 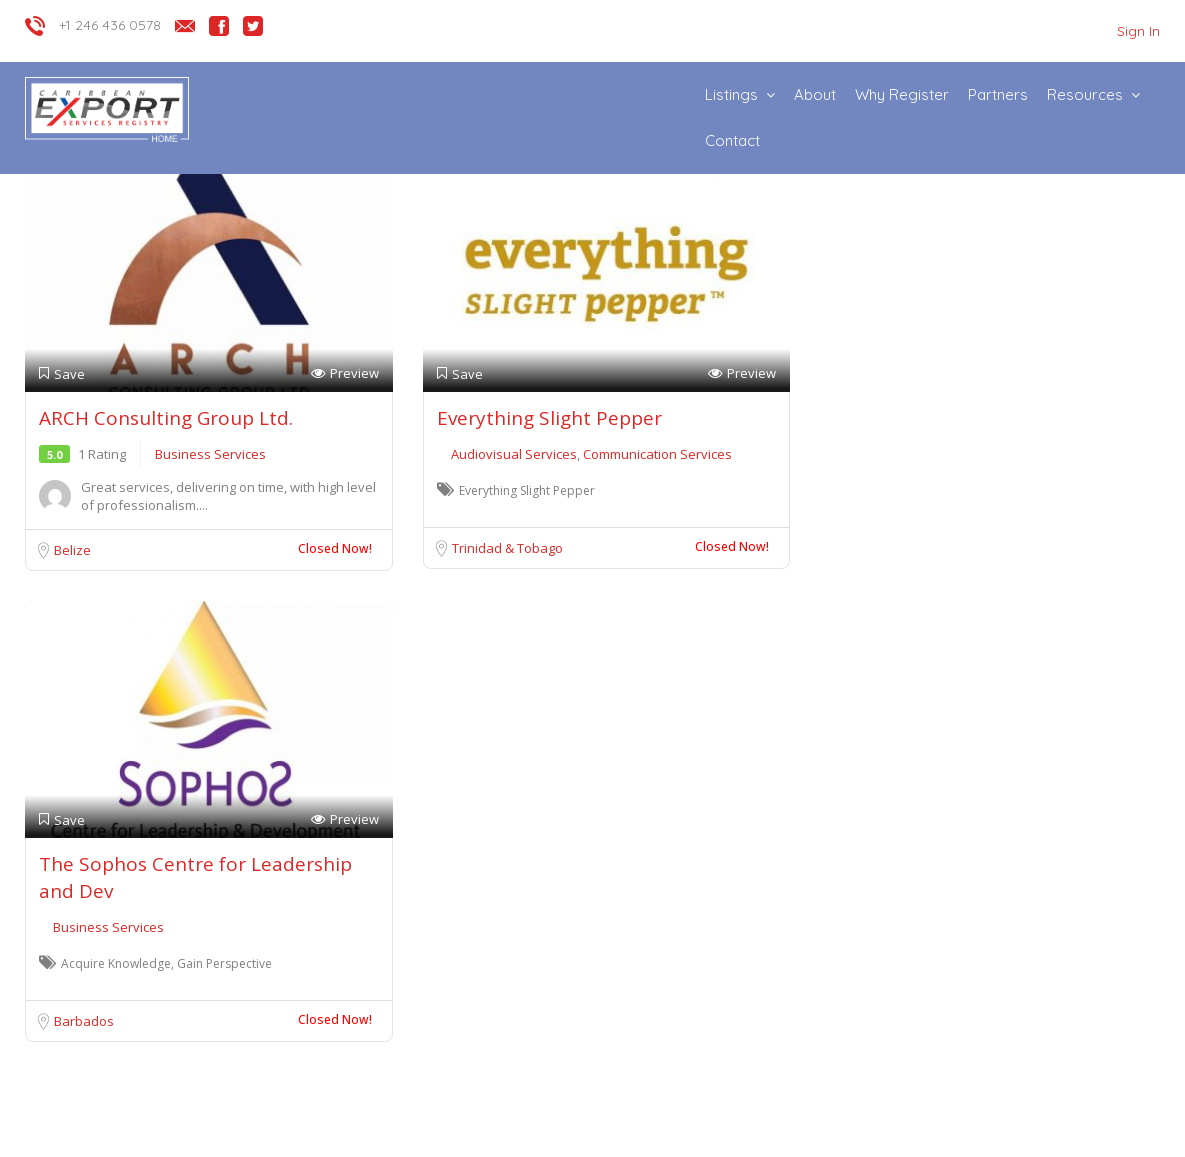 What do you see at coordinates (549, 418) in the screenshot?
I see `Everything Slight Pepper` at bounding box center [549, 418].